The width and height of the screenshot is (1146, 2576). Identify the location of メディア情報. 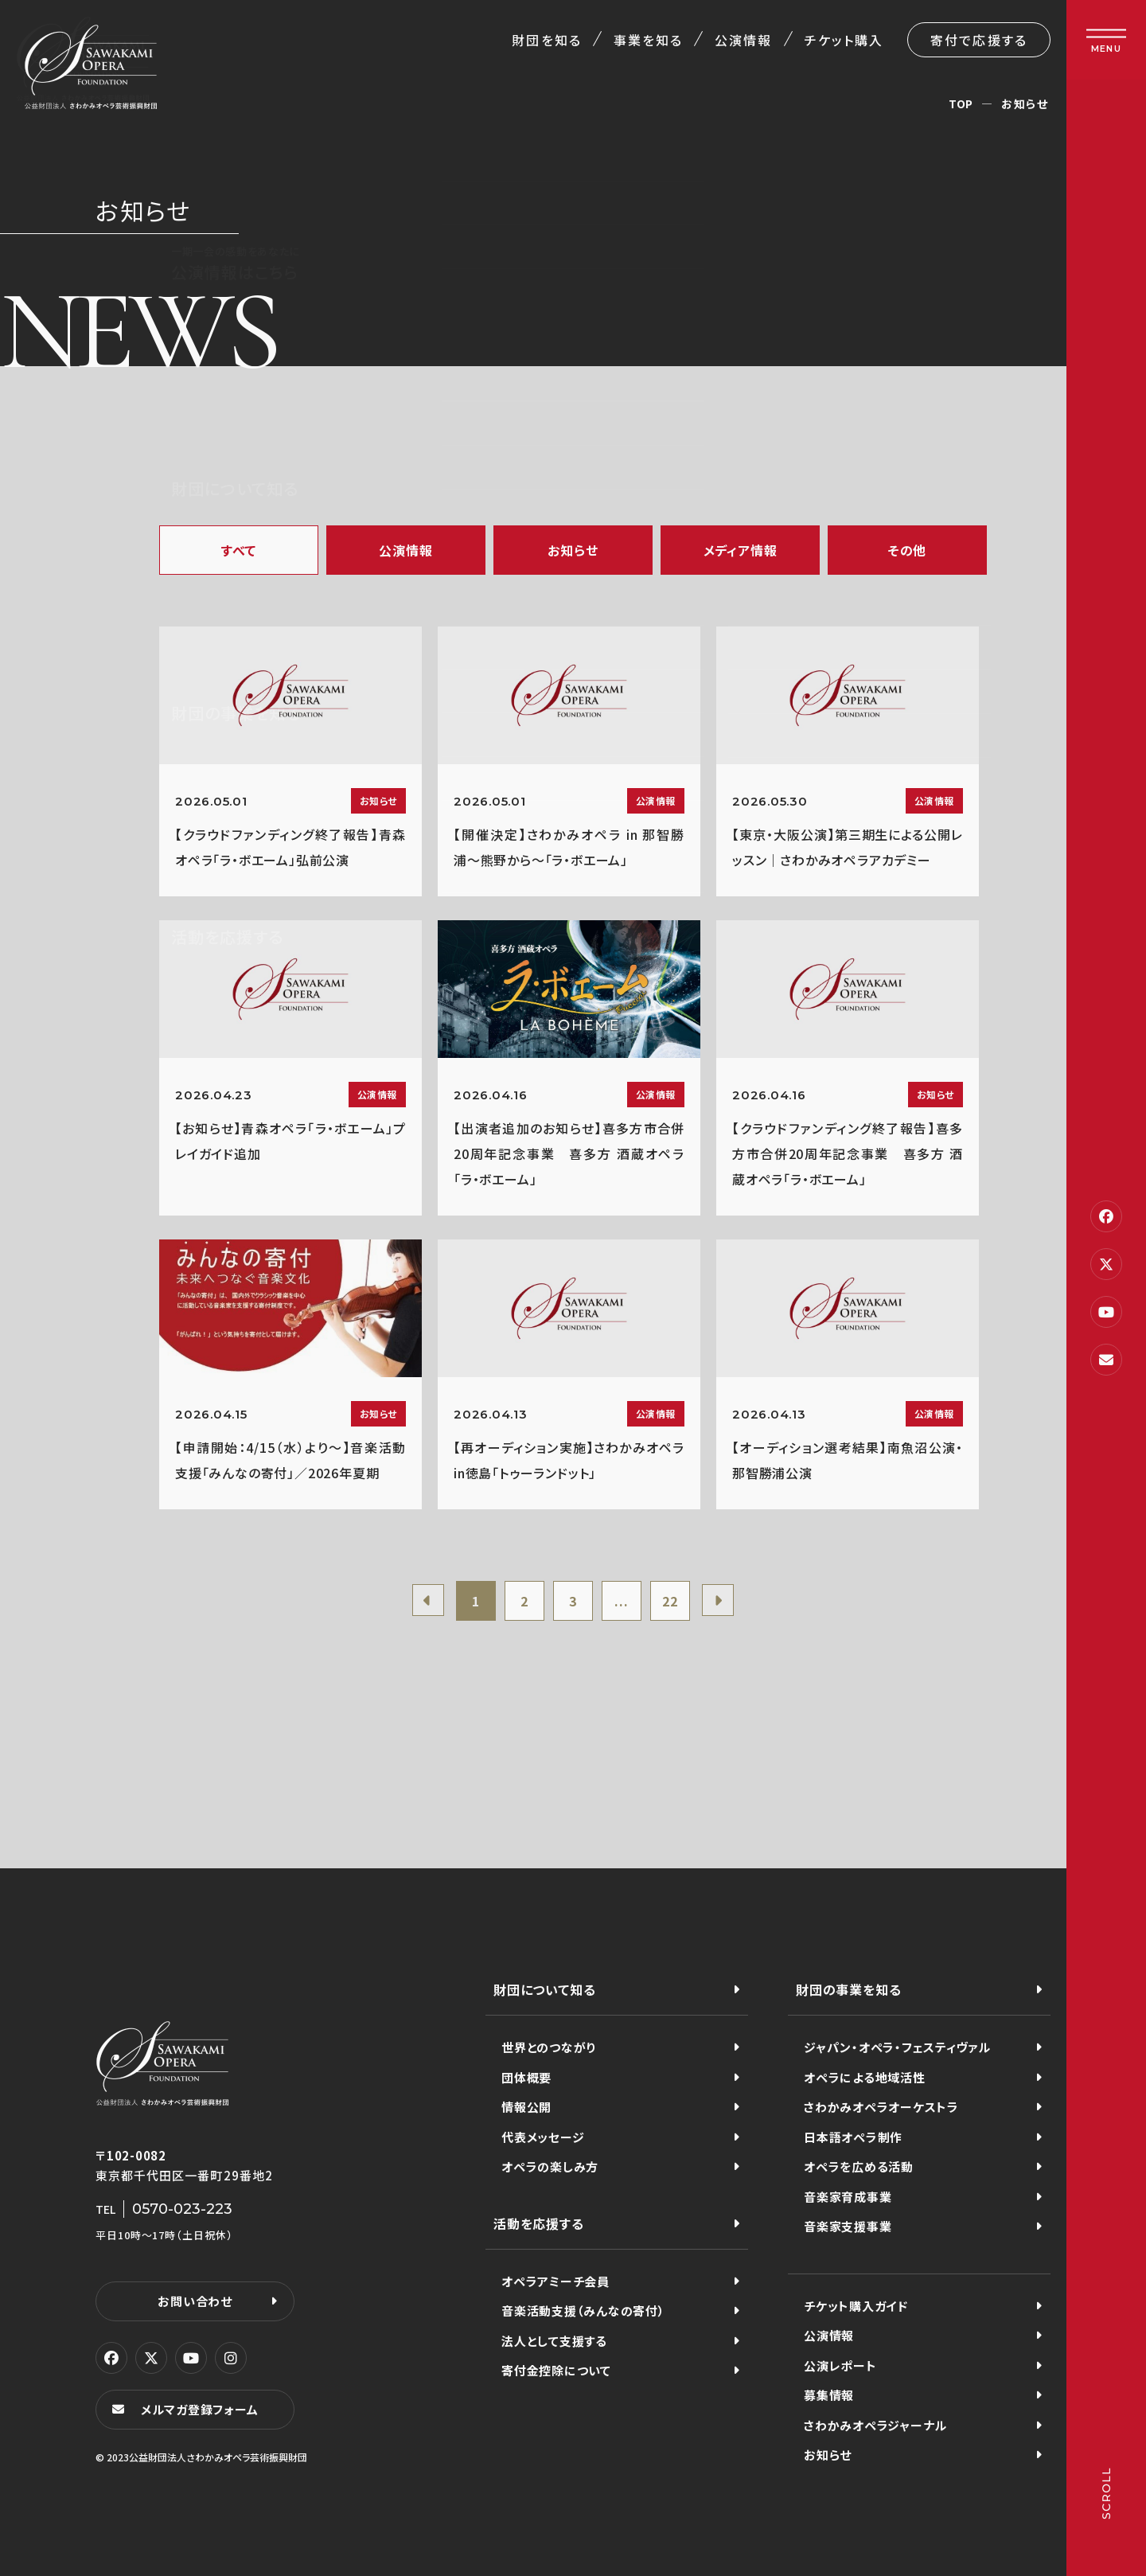
(741, 550).